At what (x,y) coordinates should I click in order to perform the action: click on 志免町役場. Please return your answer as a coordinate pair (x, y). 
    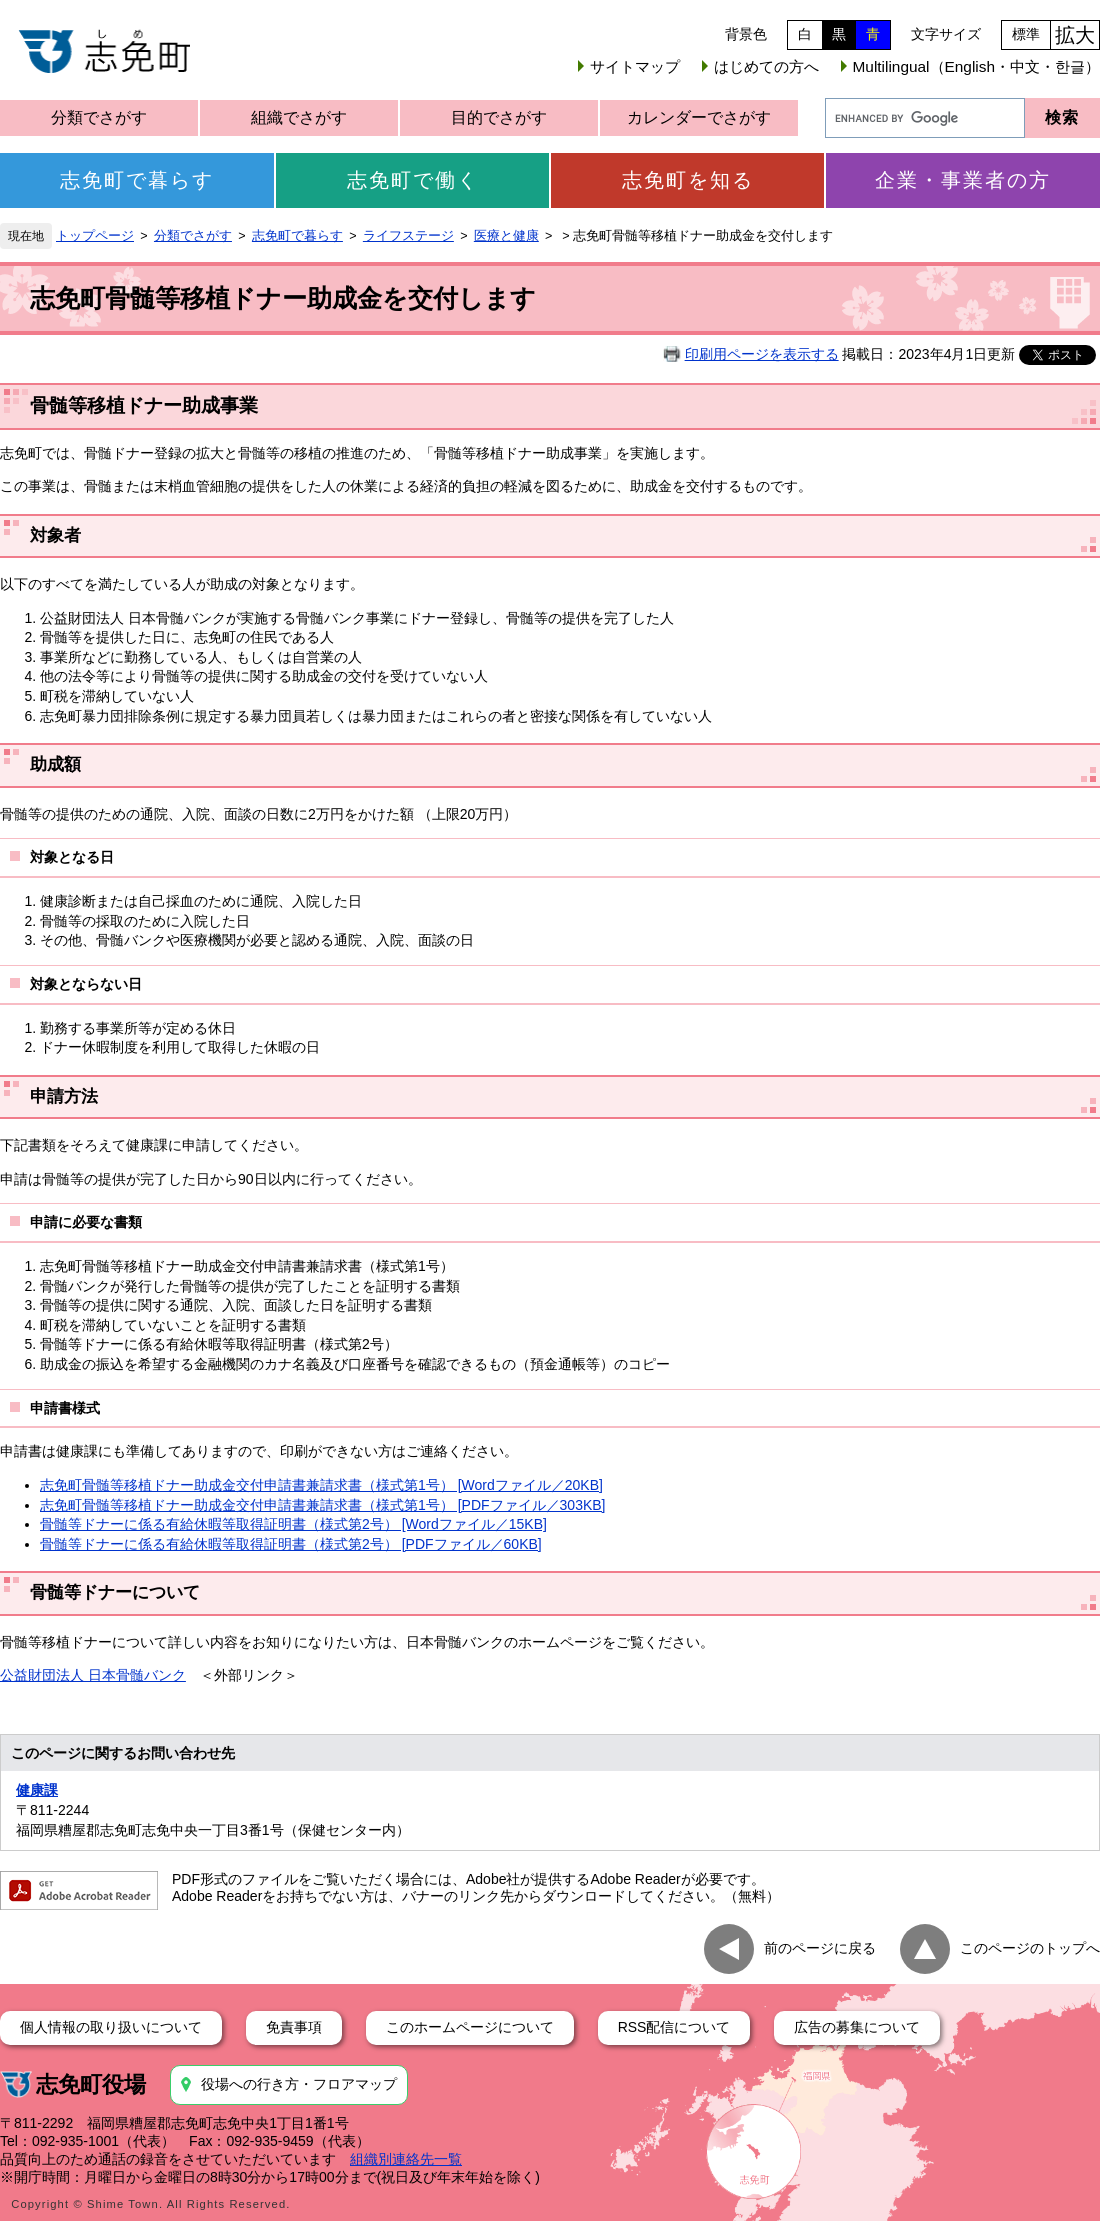
    Looking at the image, I should click on (91, 2084).